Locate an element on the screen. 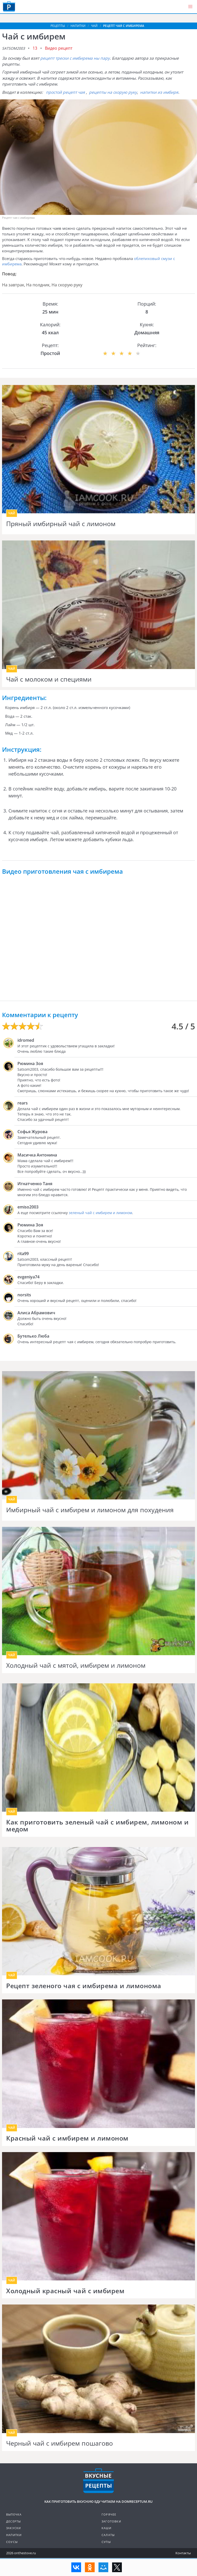 Image resolution: width=197 pixels, height=2576 pixels. Напитки is located at coordinates (14, 2535).